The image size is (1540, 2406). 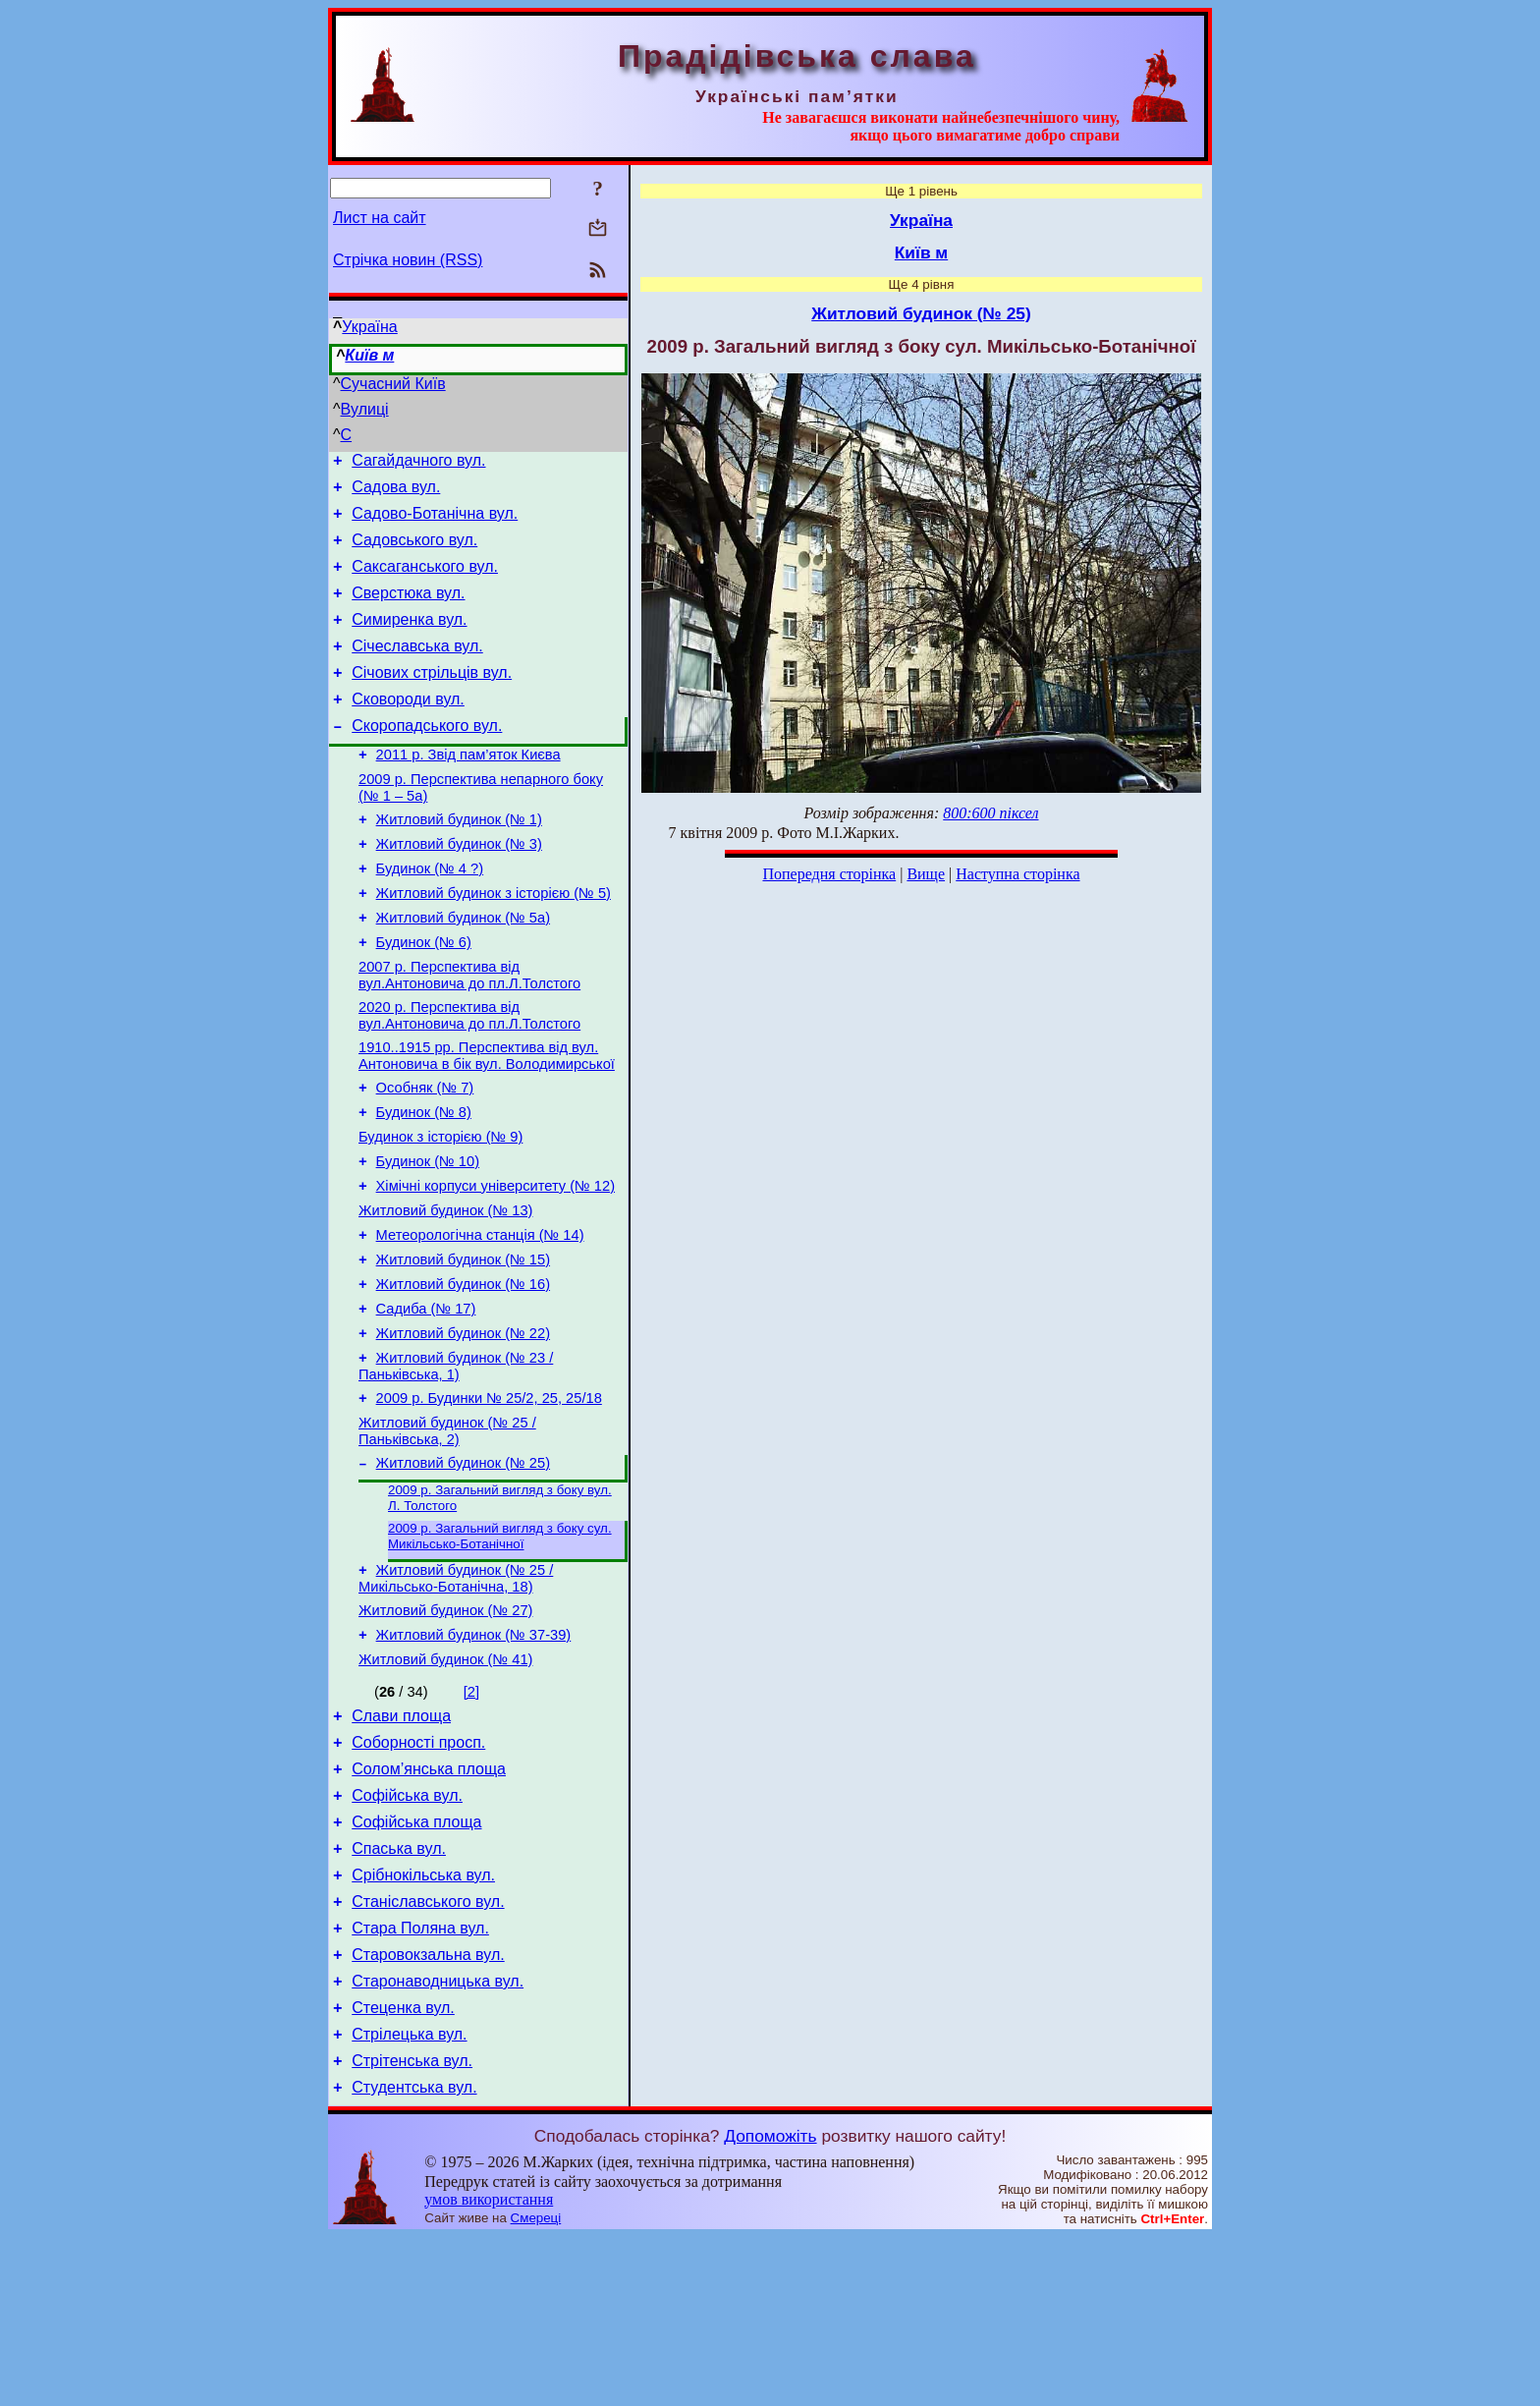 What do you see at coordinates (495, 1265) in the screenshot?
I see `Хімічні корпуси університету (№ 12)` at bounding box center [495, 1265].